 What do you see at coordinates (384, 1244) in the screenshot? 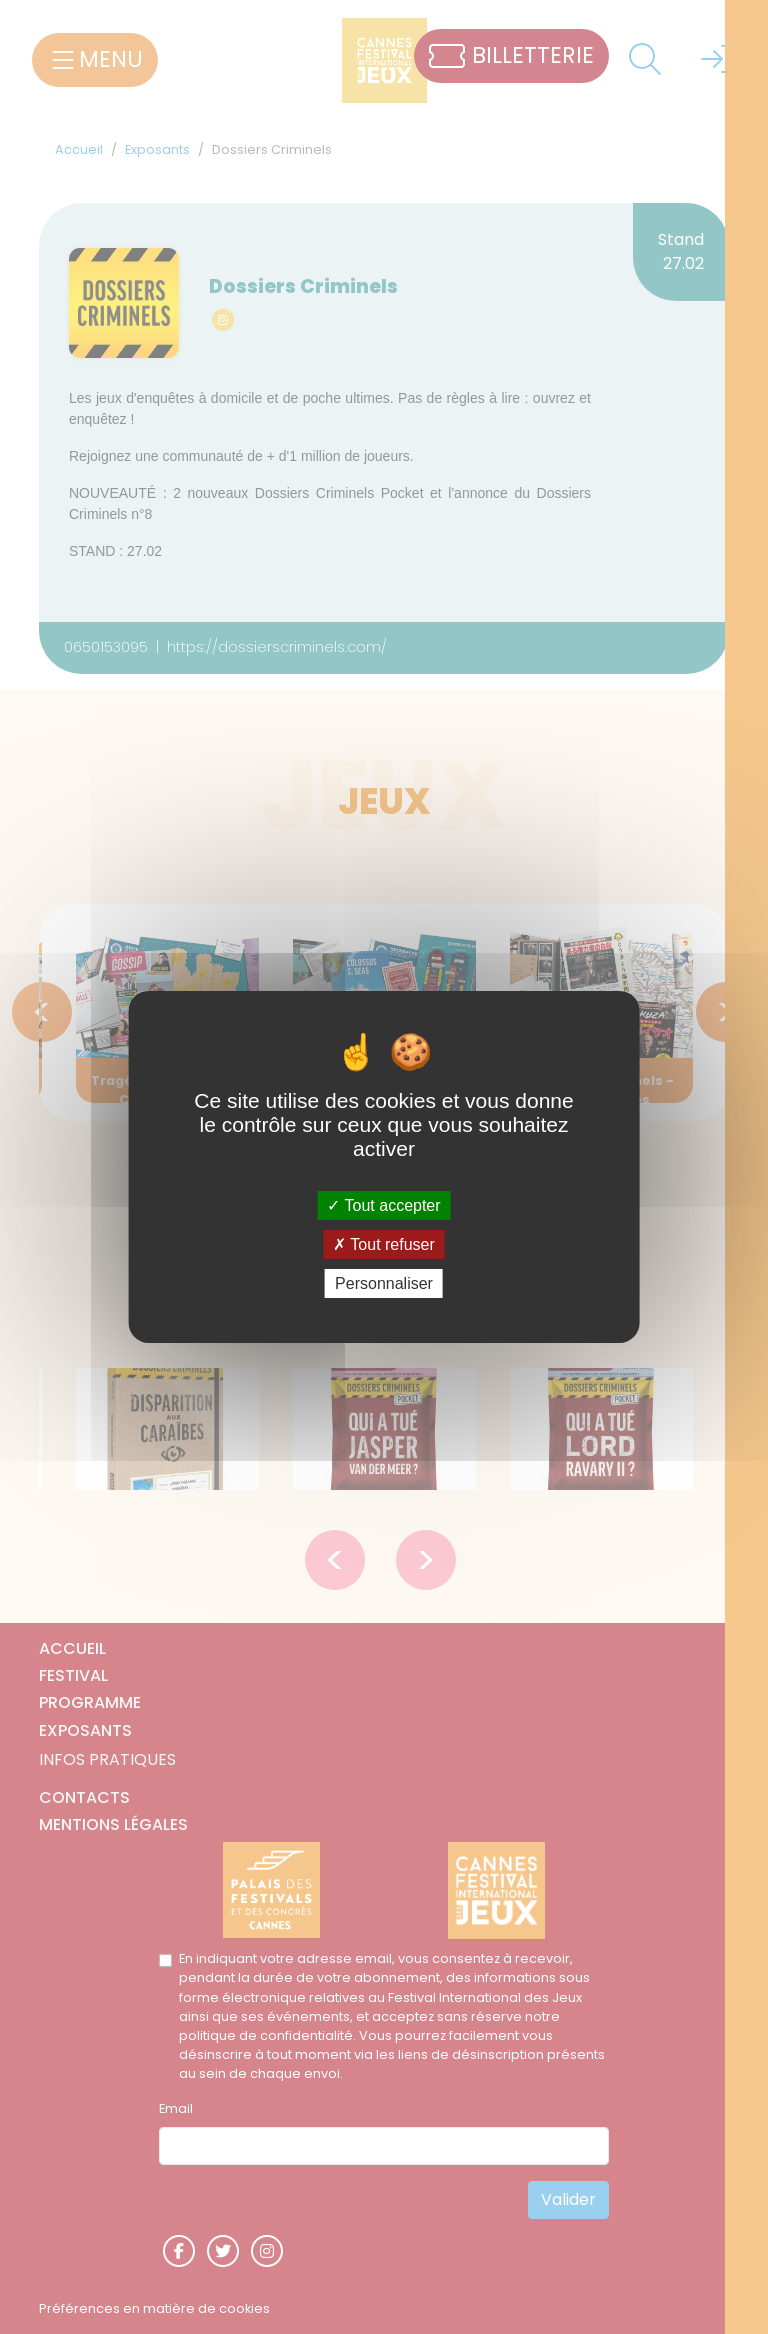
I see `Tout refuser` at bounding box center [384, 1244].